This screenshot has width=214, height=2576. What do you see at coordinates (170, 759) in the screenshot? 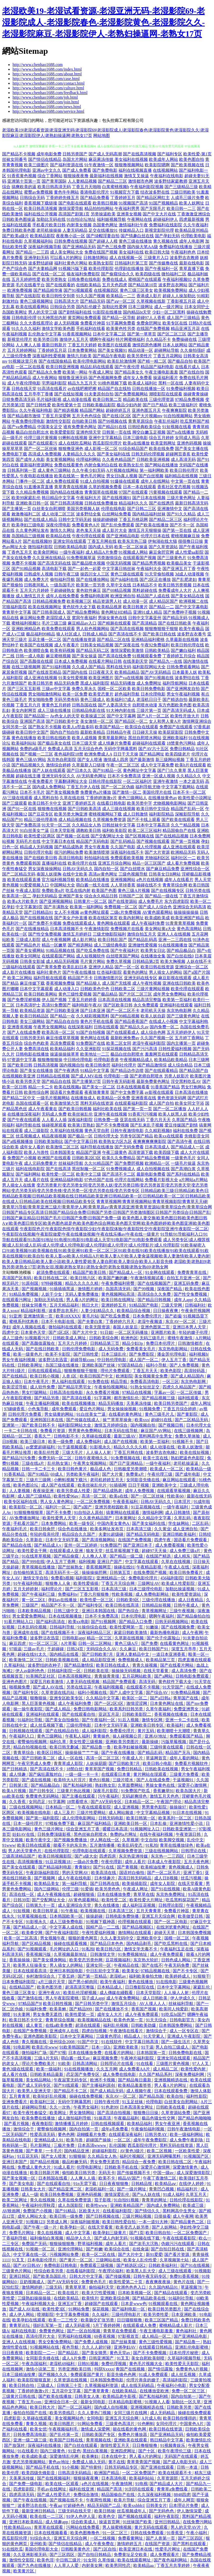
I see `新三级网站视频` at bounding box center [170, 759].